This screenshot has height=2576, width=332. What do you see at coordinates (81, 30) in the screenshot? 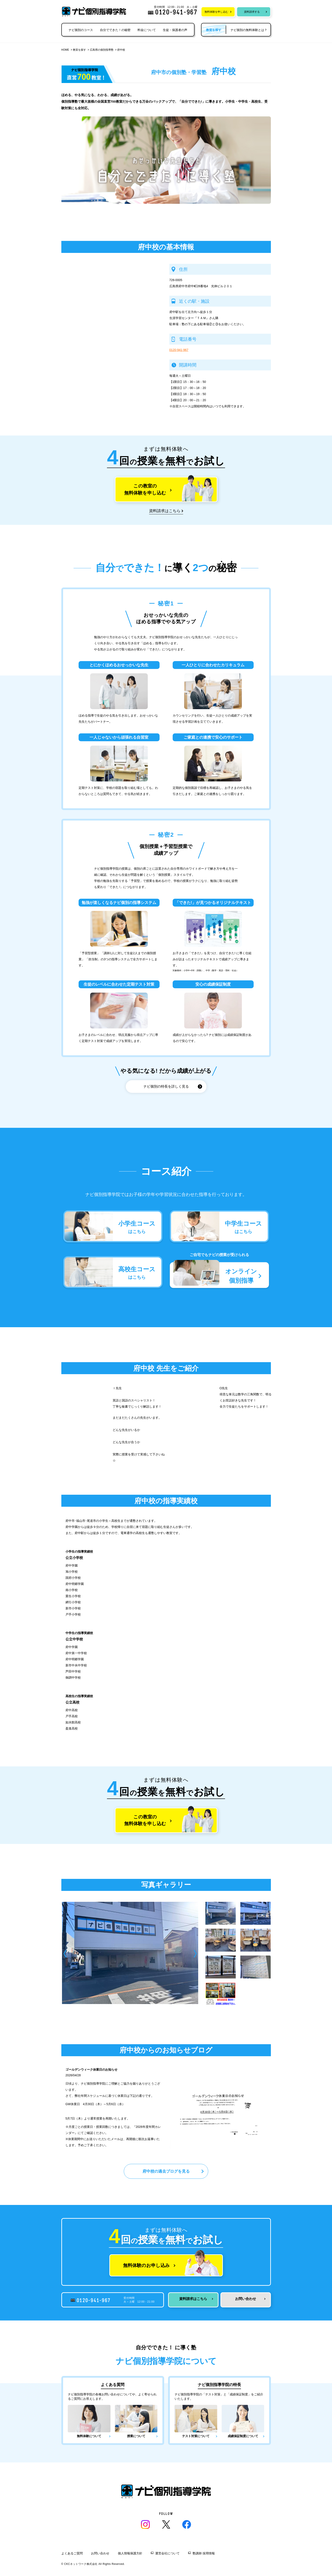
I see `ナビ個別のコース` at bounding box center [81, 30].